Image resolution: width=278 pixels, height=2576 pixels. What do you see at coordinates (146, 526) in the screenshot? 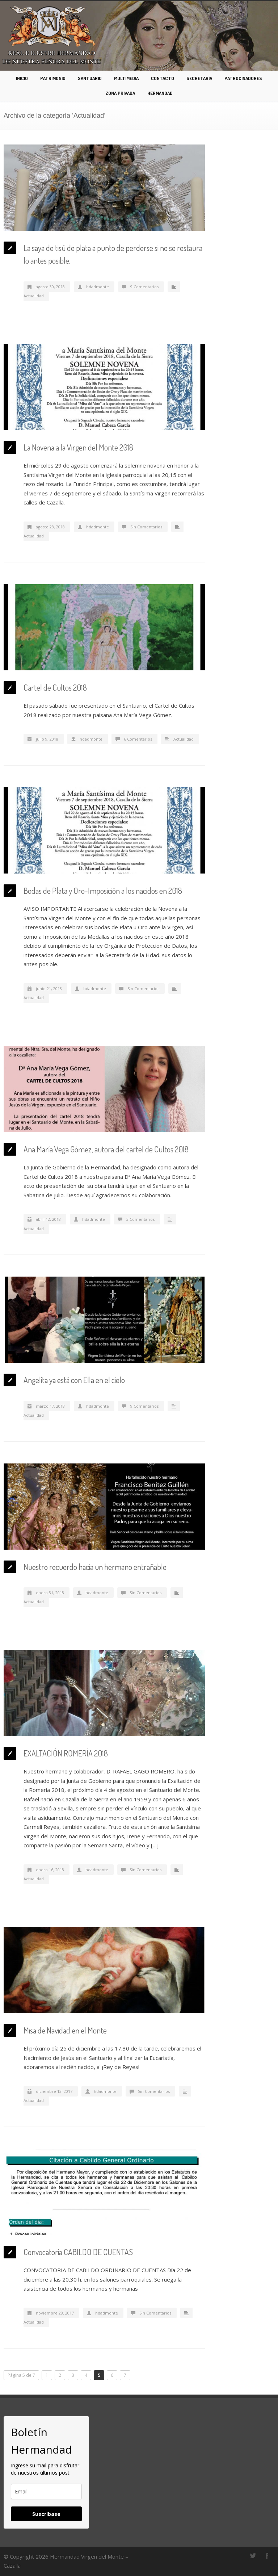
I see `Sin Comentarios` at bounding box center [146, 526].